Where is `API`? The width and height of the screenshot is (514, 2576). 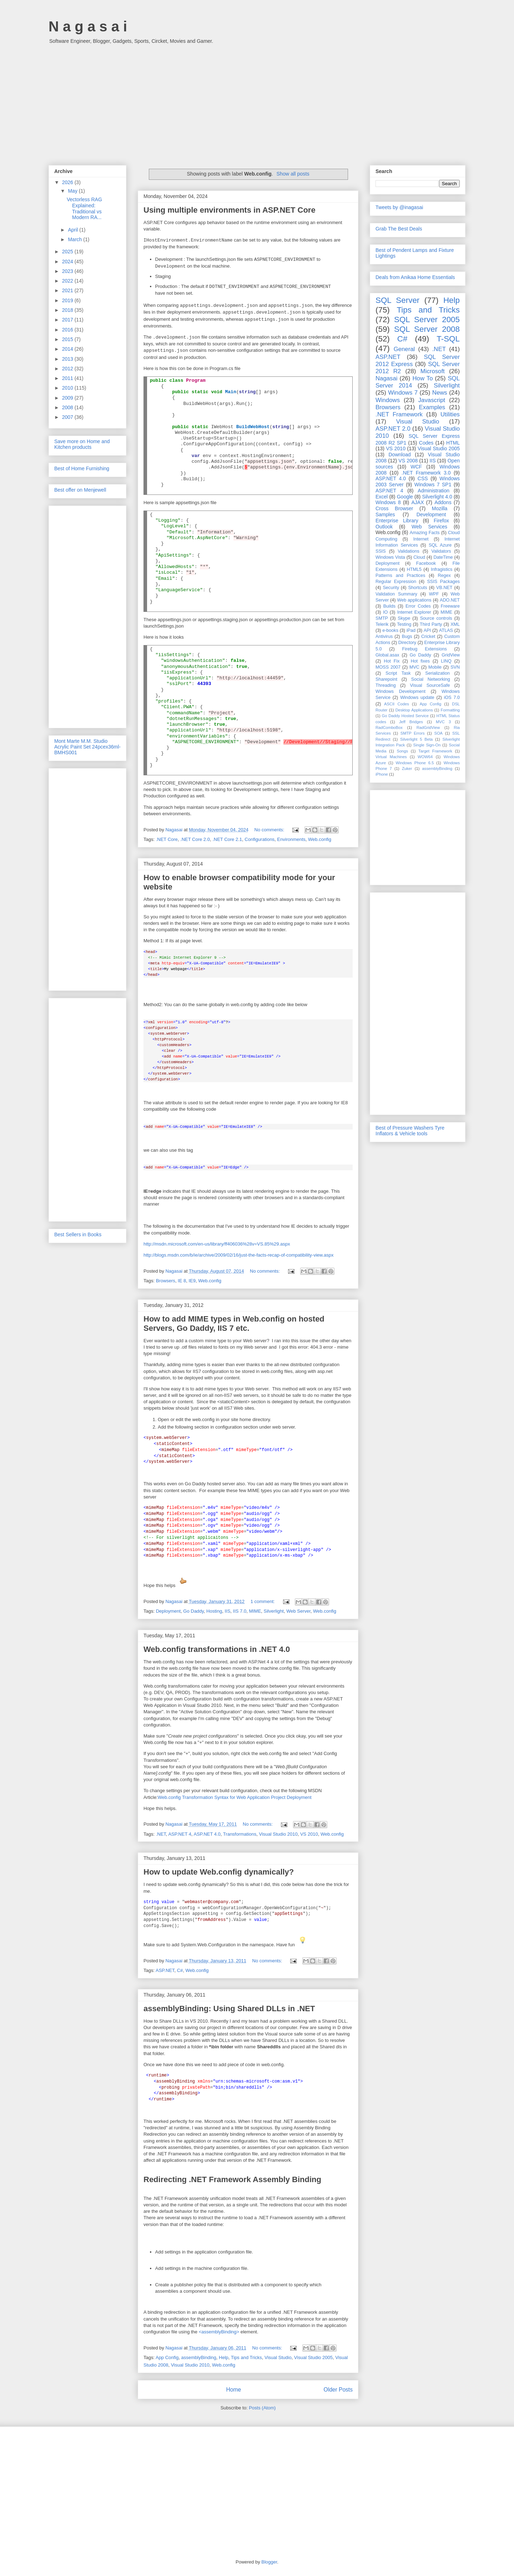
API is located at coordinates (427, 630).